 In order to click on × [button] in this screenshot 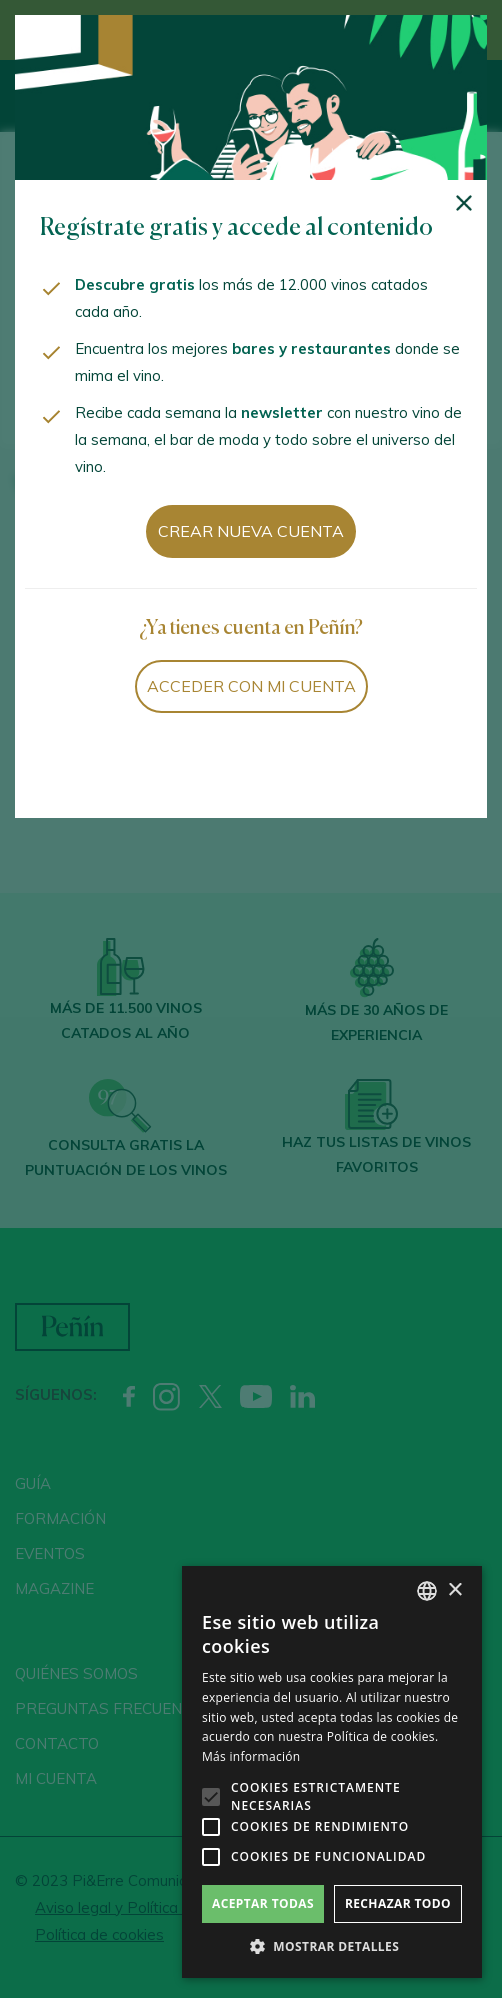, I will do `click(454, 1590)`.